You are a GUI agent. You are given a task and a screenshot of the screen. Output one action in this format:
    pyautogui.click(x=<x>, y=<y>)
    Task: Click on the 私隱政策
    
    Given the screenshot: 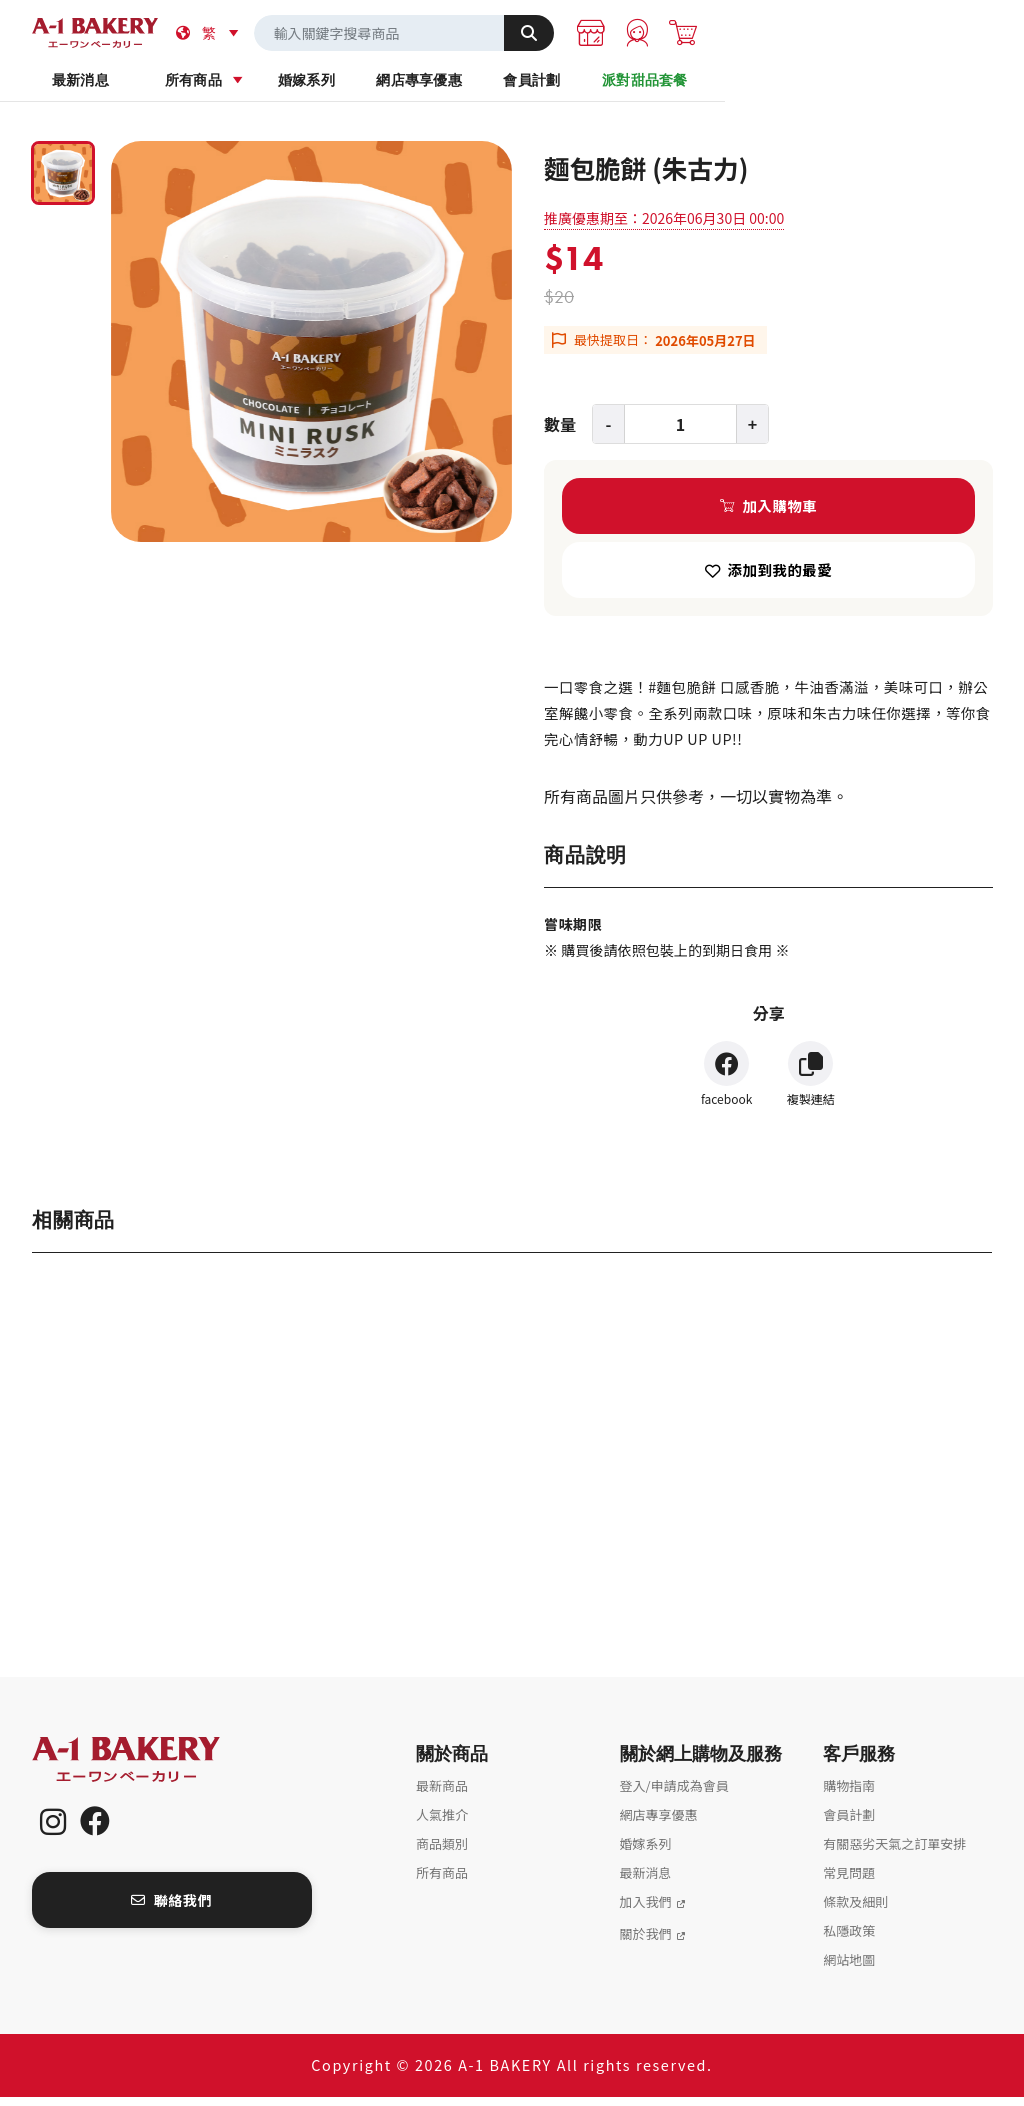 What is the action you would take?
    pyautogui.click(x=849, y=1939)
    